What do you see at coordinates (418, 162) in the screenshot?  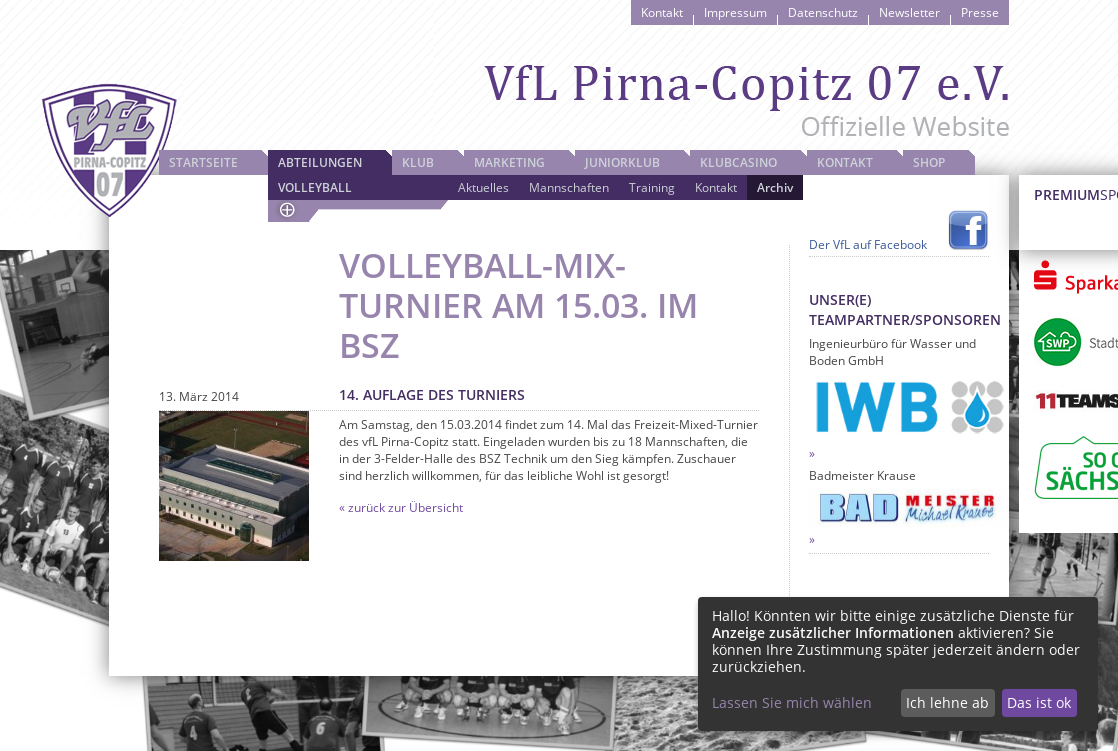 I see `Klub` at bounding box center [418, 162].